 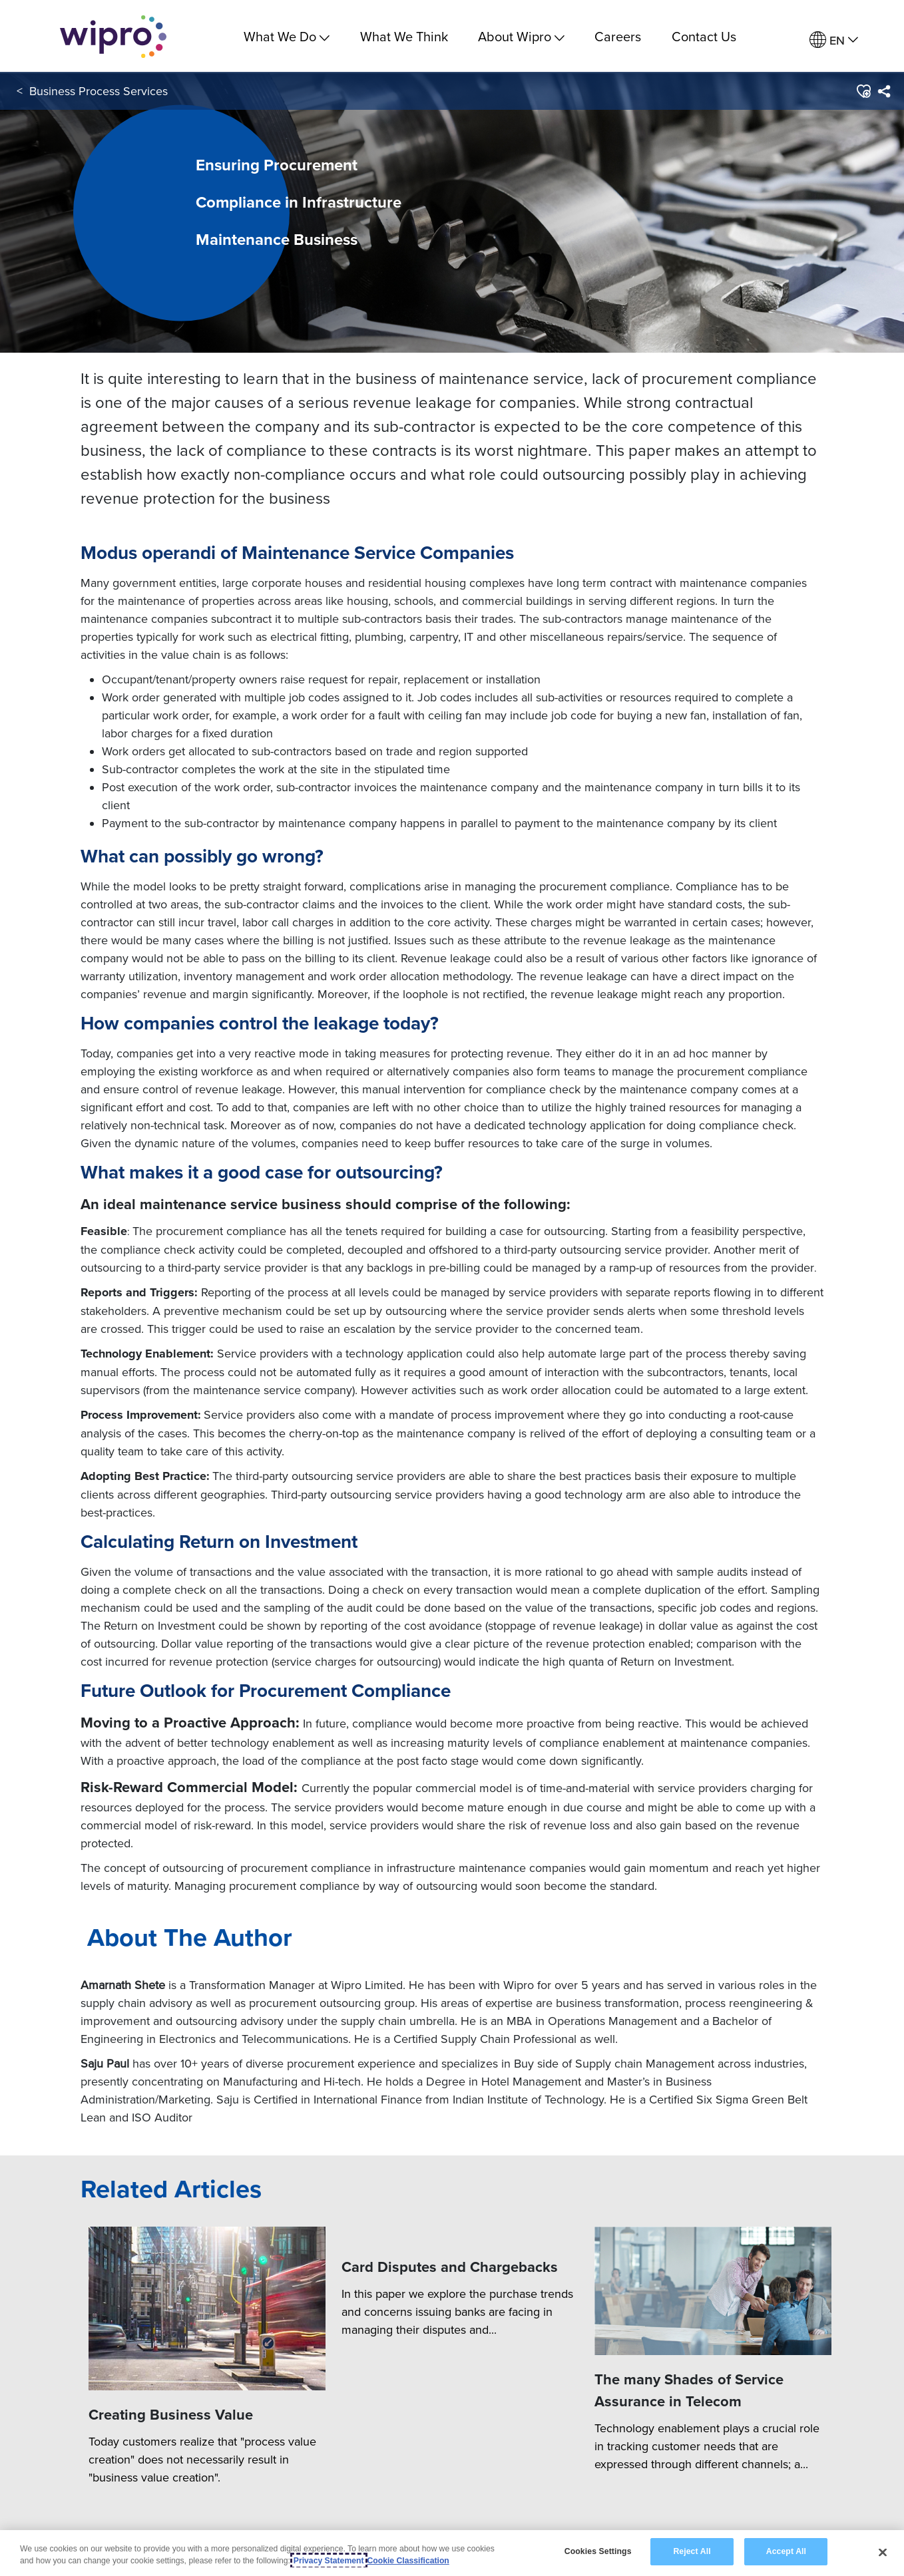 I want to click on [Close], so click(x=882, y=2552).